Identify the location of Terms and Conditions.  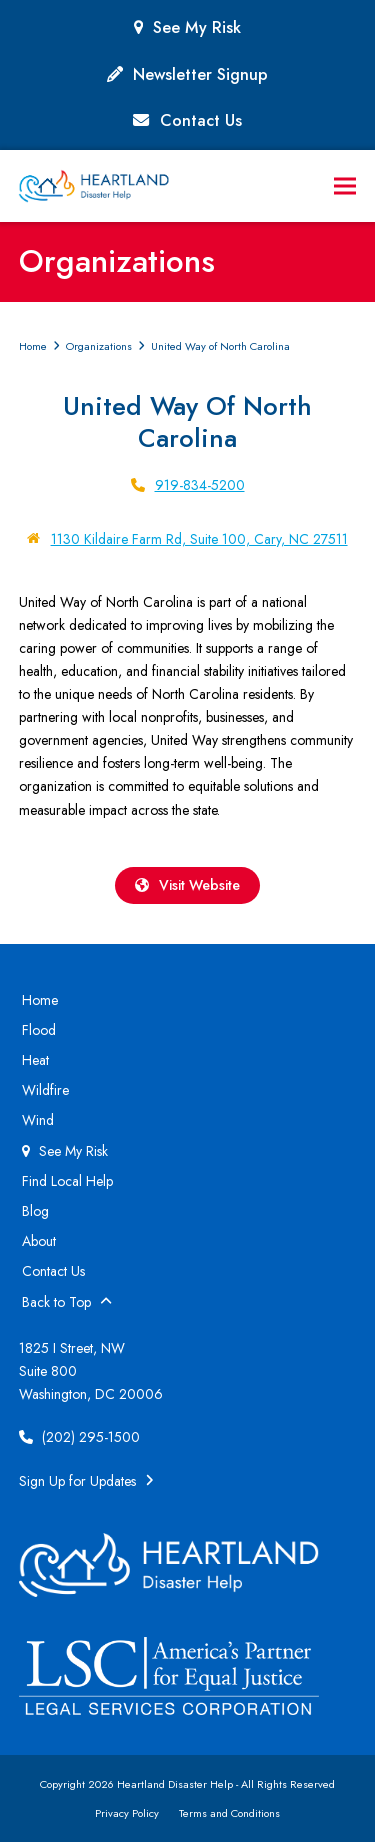
(229, 1813).